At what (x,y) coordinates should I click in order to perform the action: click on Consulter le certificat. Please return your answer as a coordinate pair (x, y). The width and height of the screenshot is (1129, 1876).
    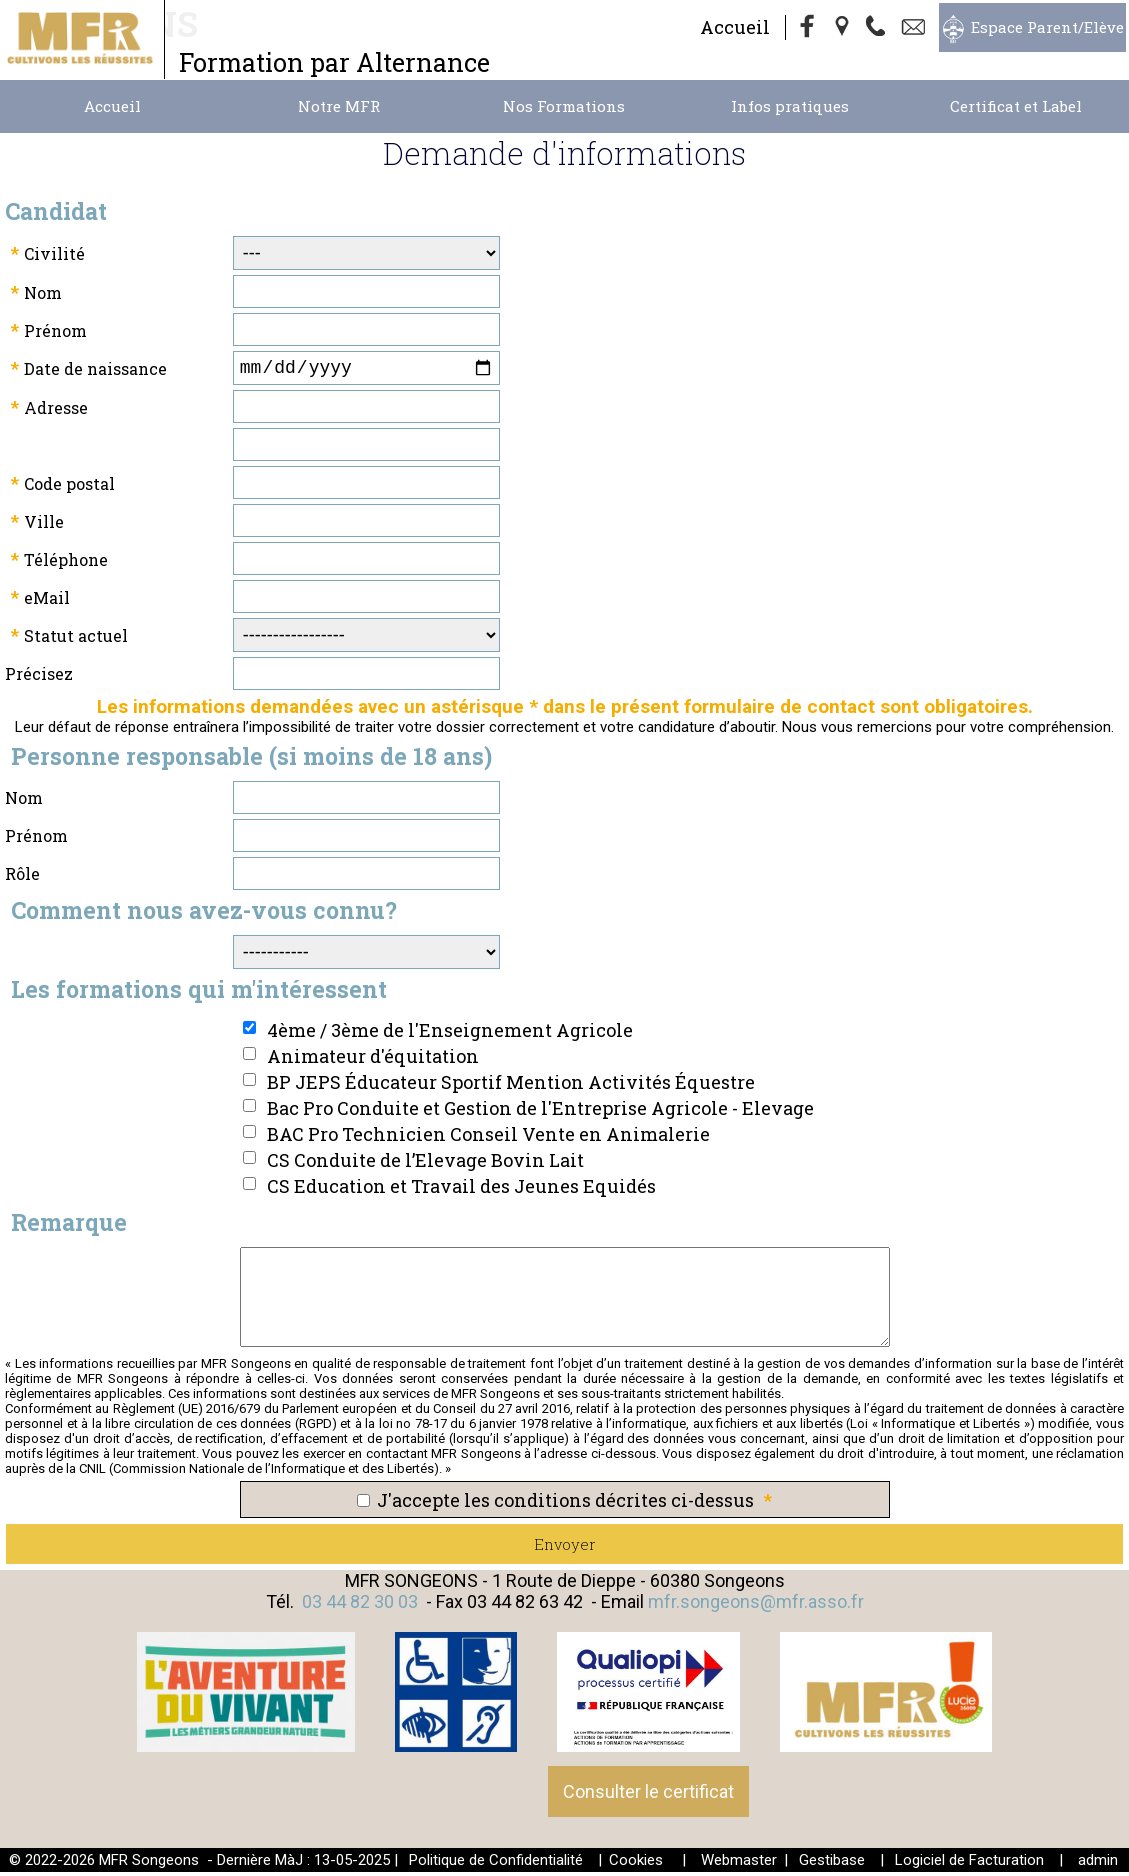
    Looking at the image, I should click on (648, 1795).